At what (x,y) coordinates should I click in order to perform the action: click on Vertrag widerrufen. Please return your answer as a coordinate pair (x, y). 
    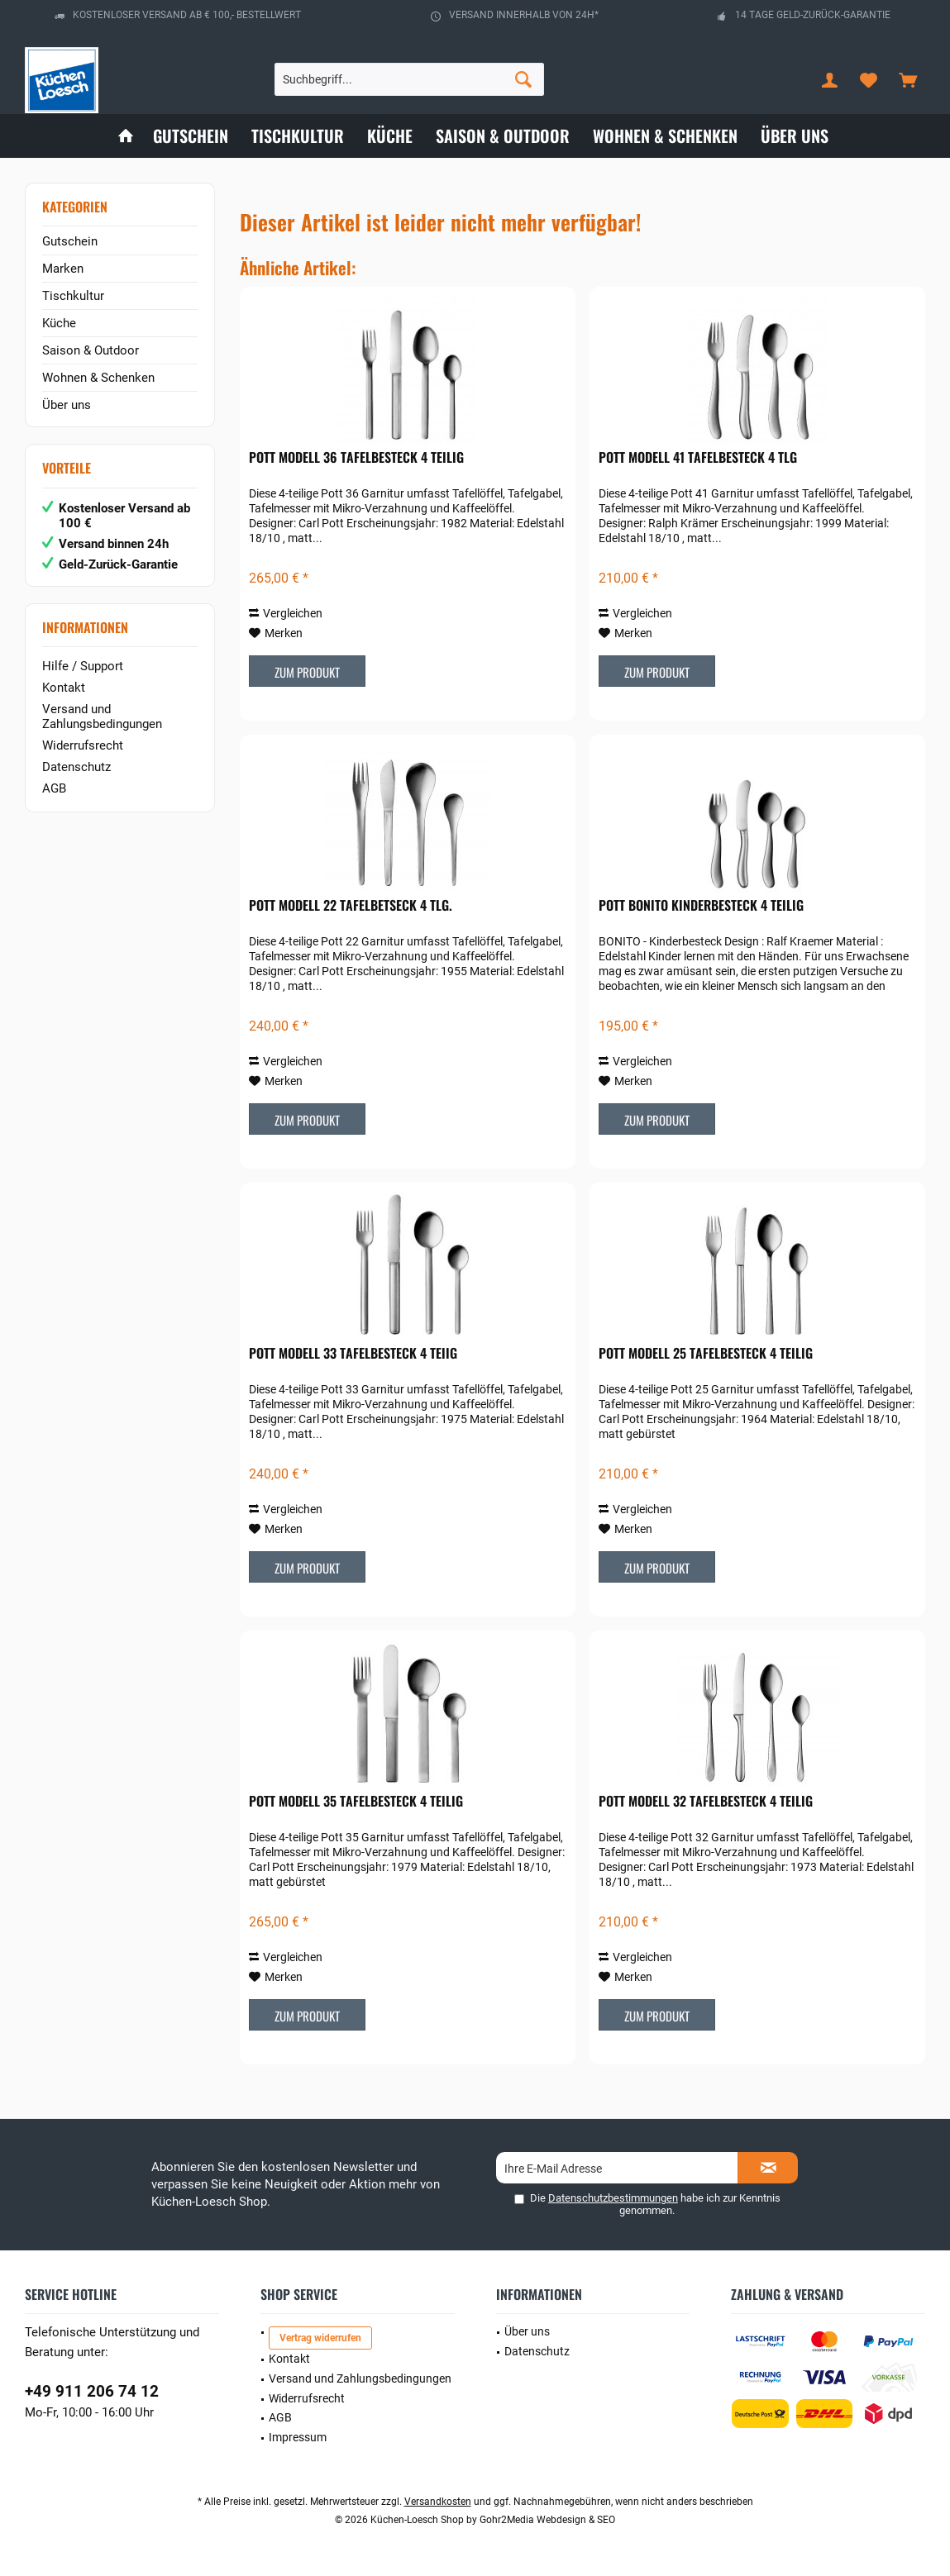
    Looking at the image, I should click on (320, 2338).